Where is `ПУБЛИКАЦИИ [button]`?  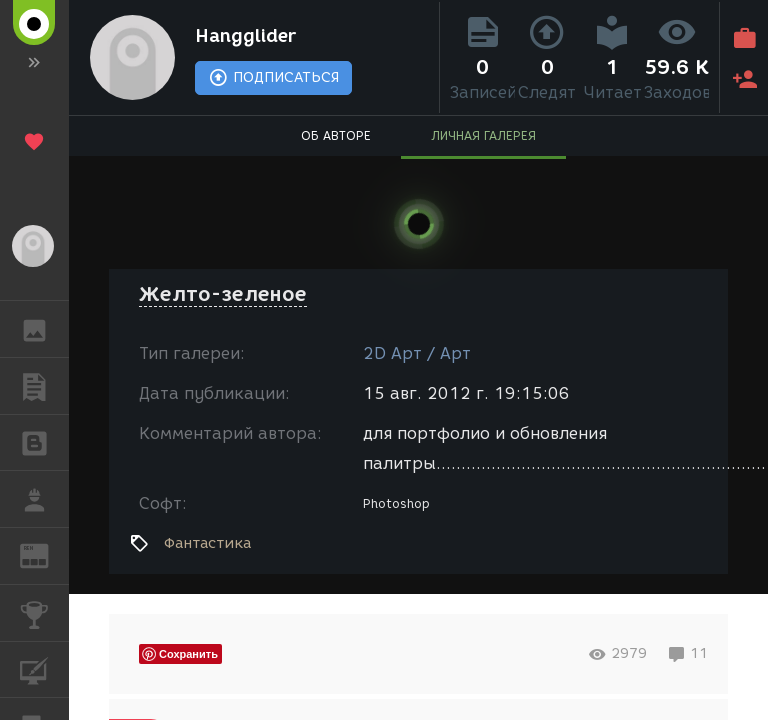 ПУБЛИКАЦИИ [button] is located at coordinates (44, 386).